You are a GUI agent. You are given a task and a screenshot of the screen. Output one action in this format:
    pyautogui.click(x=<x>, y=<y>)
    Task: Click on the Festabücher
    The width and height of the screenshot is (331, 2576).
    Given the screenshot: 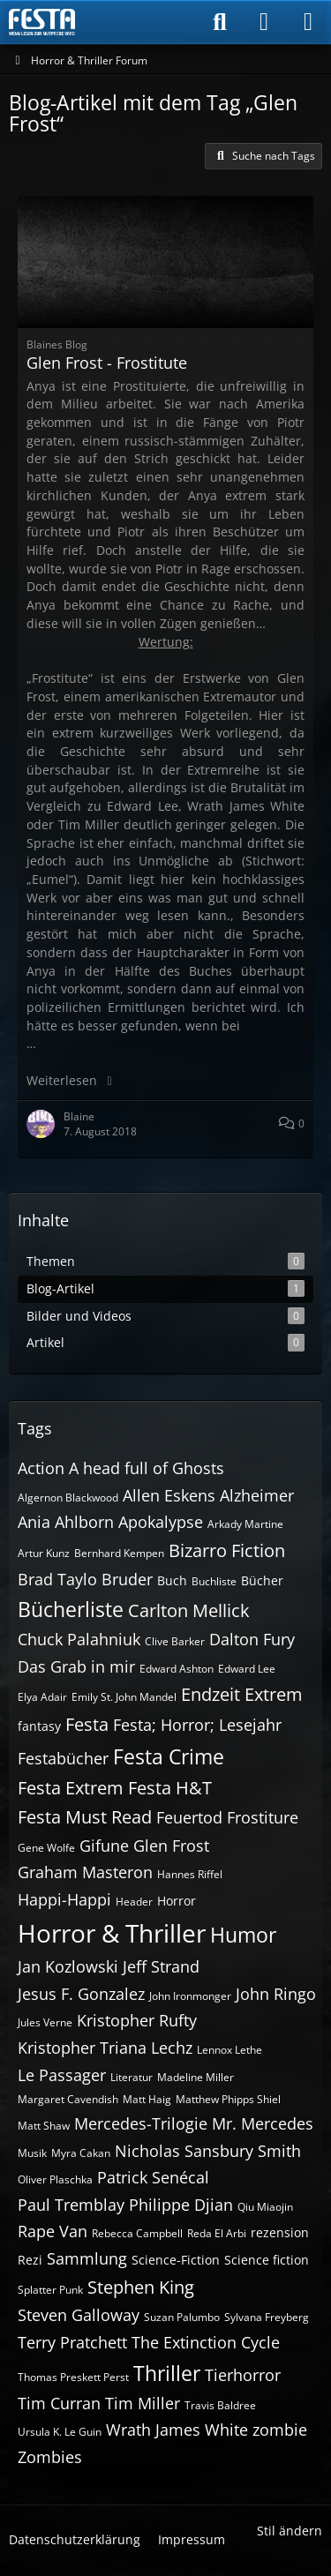 What is the action you would take?
    pyautogui.click(x=63, y=1758)
    